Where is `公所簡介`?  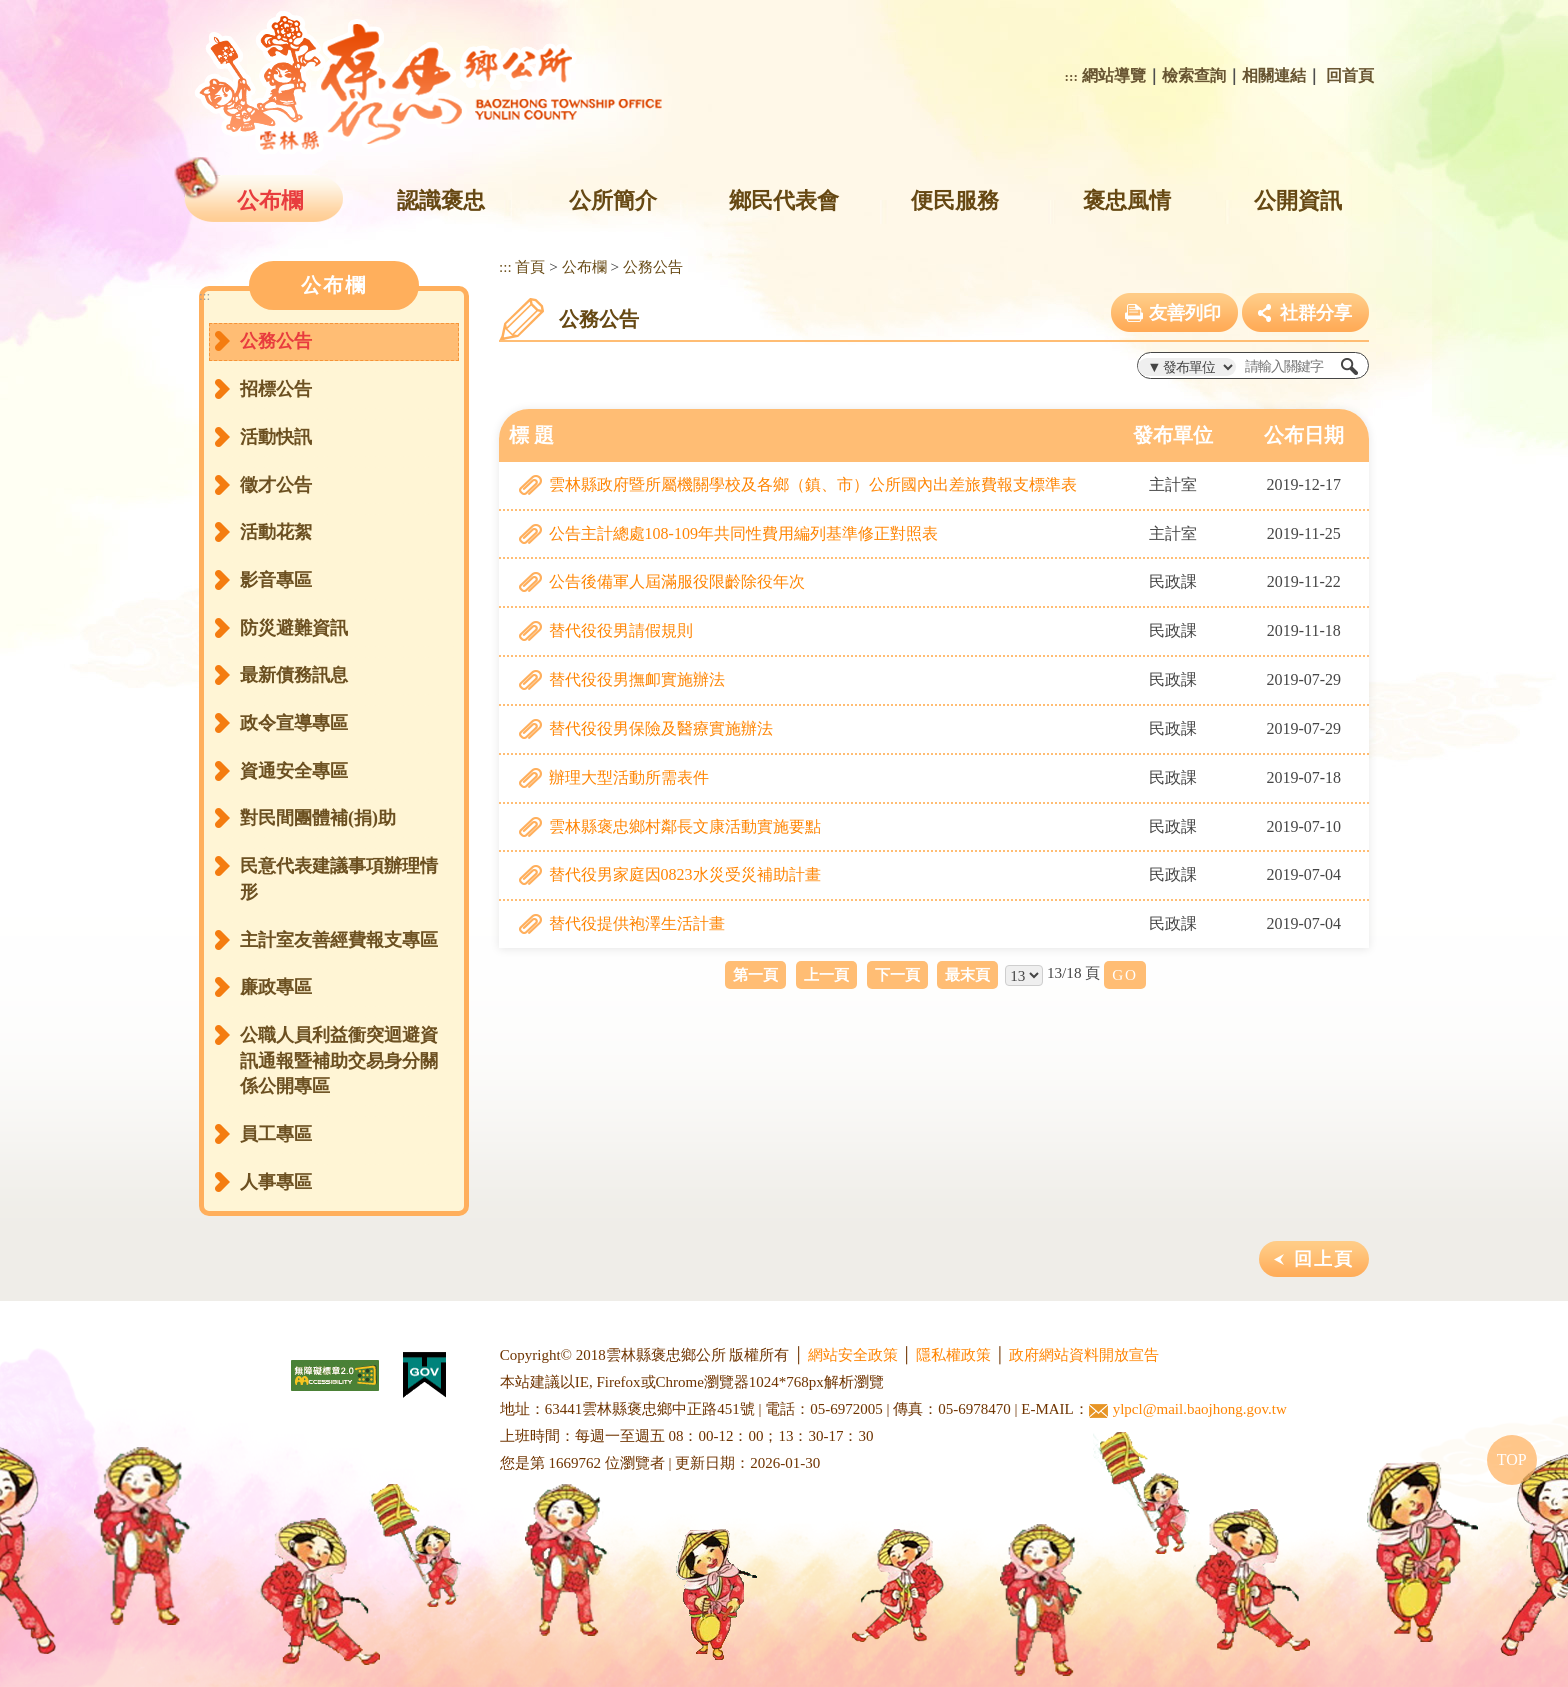
公所簡介 is located at coordinates (613, 200).